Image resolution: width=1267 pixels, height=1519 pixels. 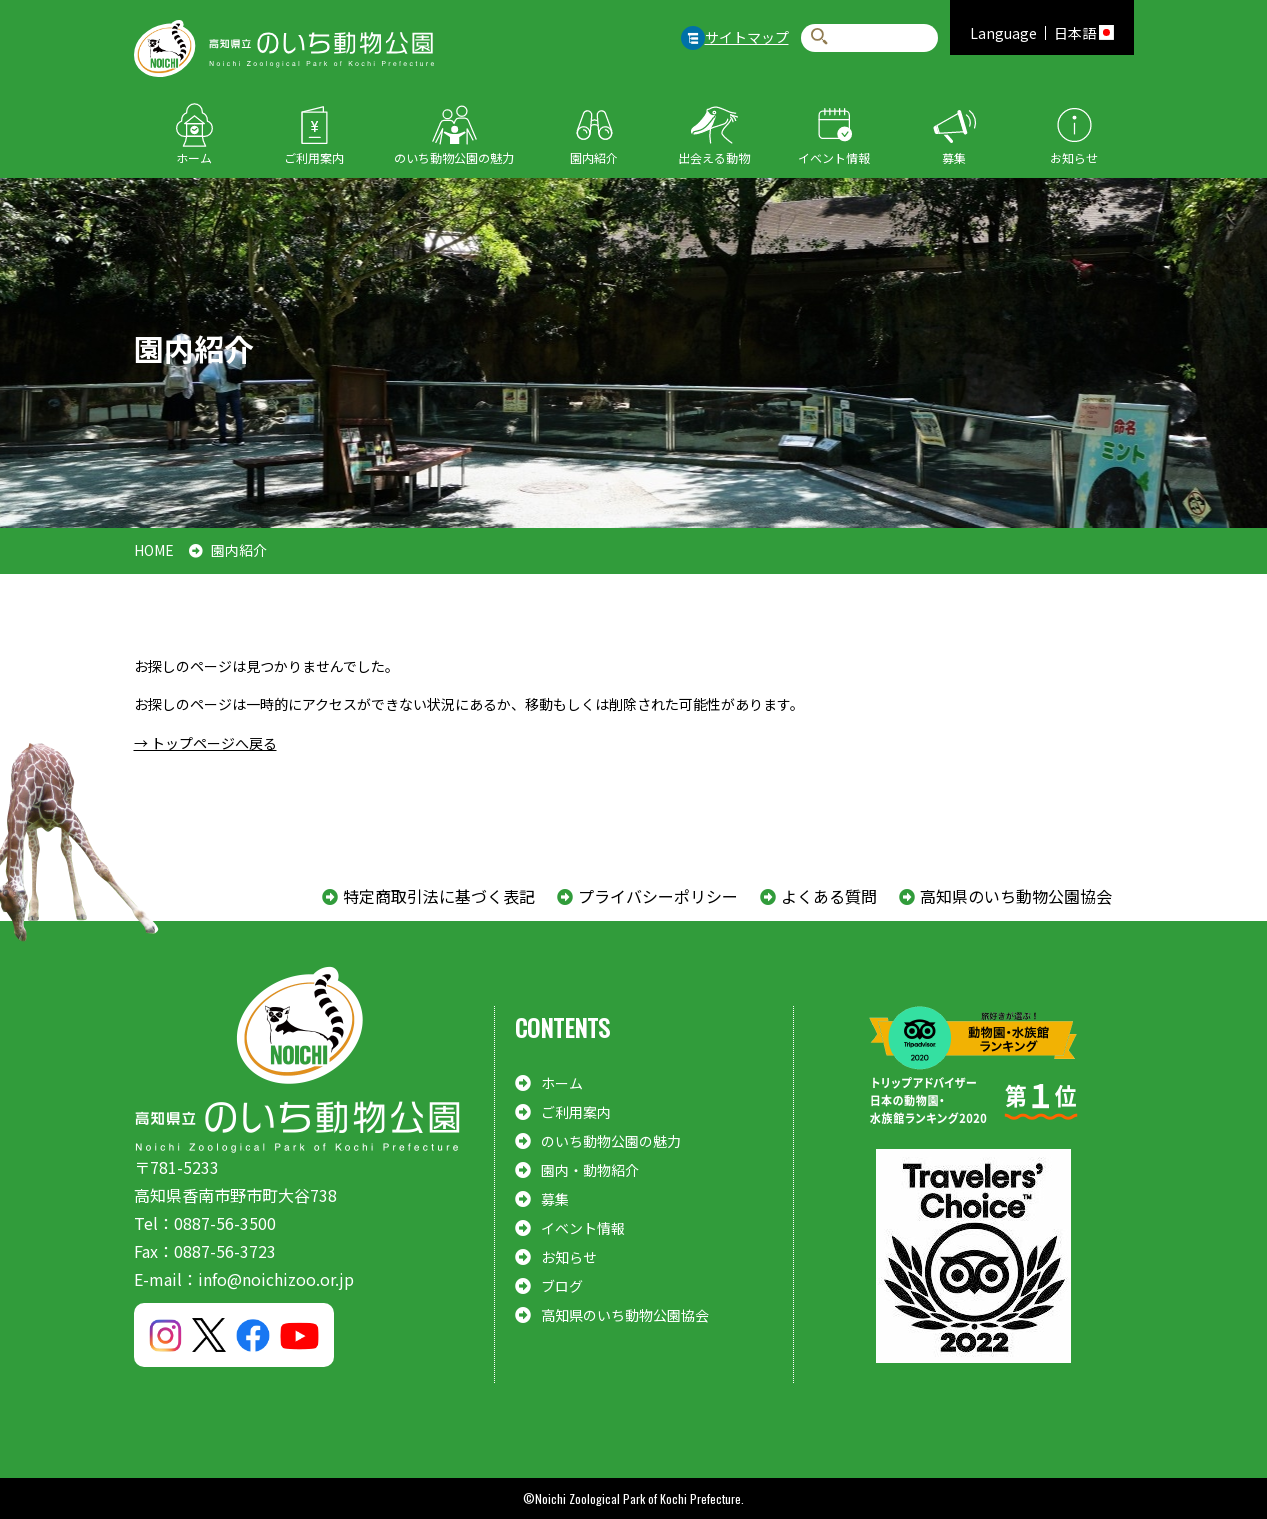 I want to click on お知らせ, so click(x=1074, y=157).